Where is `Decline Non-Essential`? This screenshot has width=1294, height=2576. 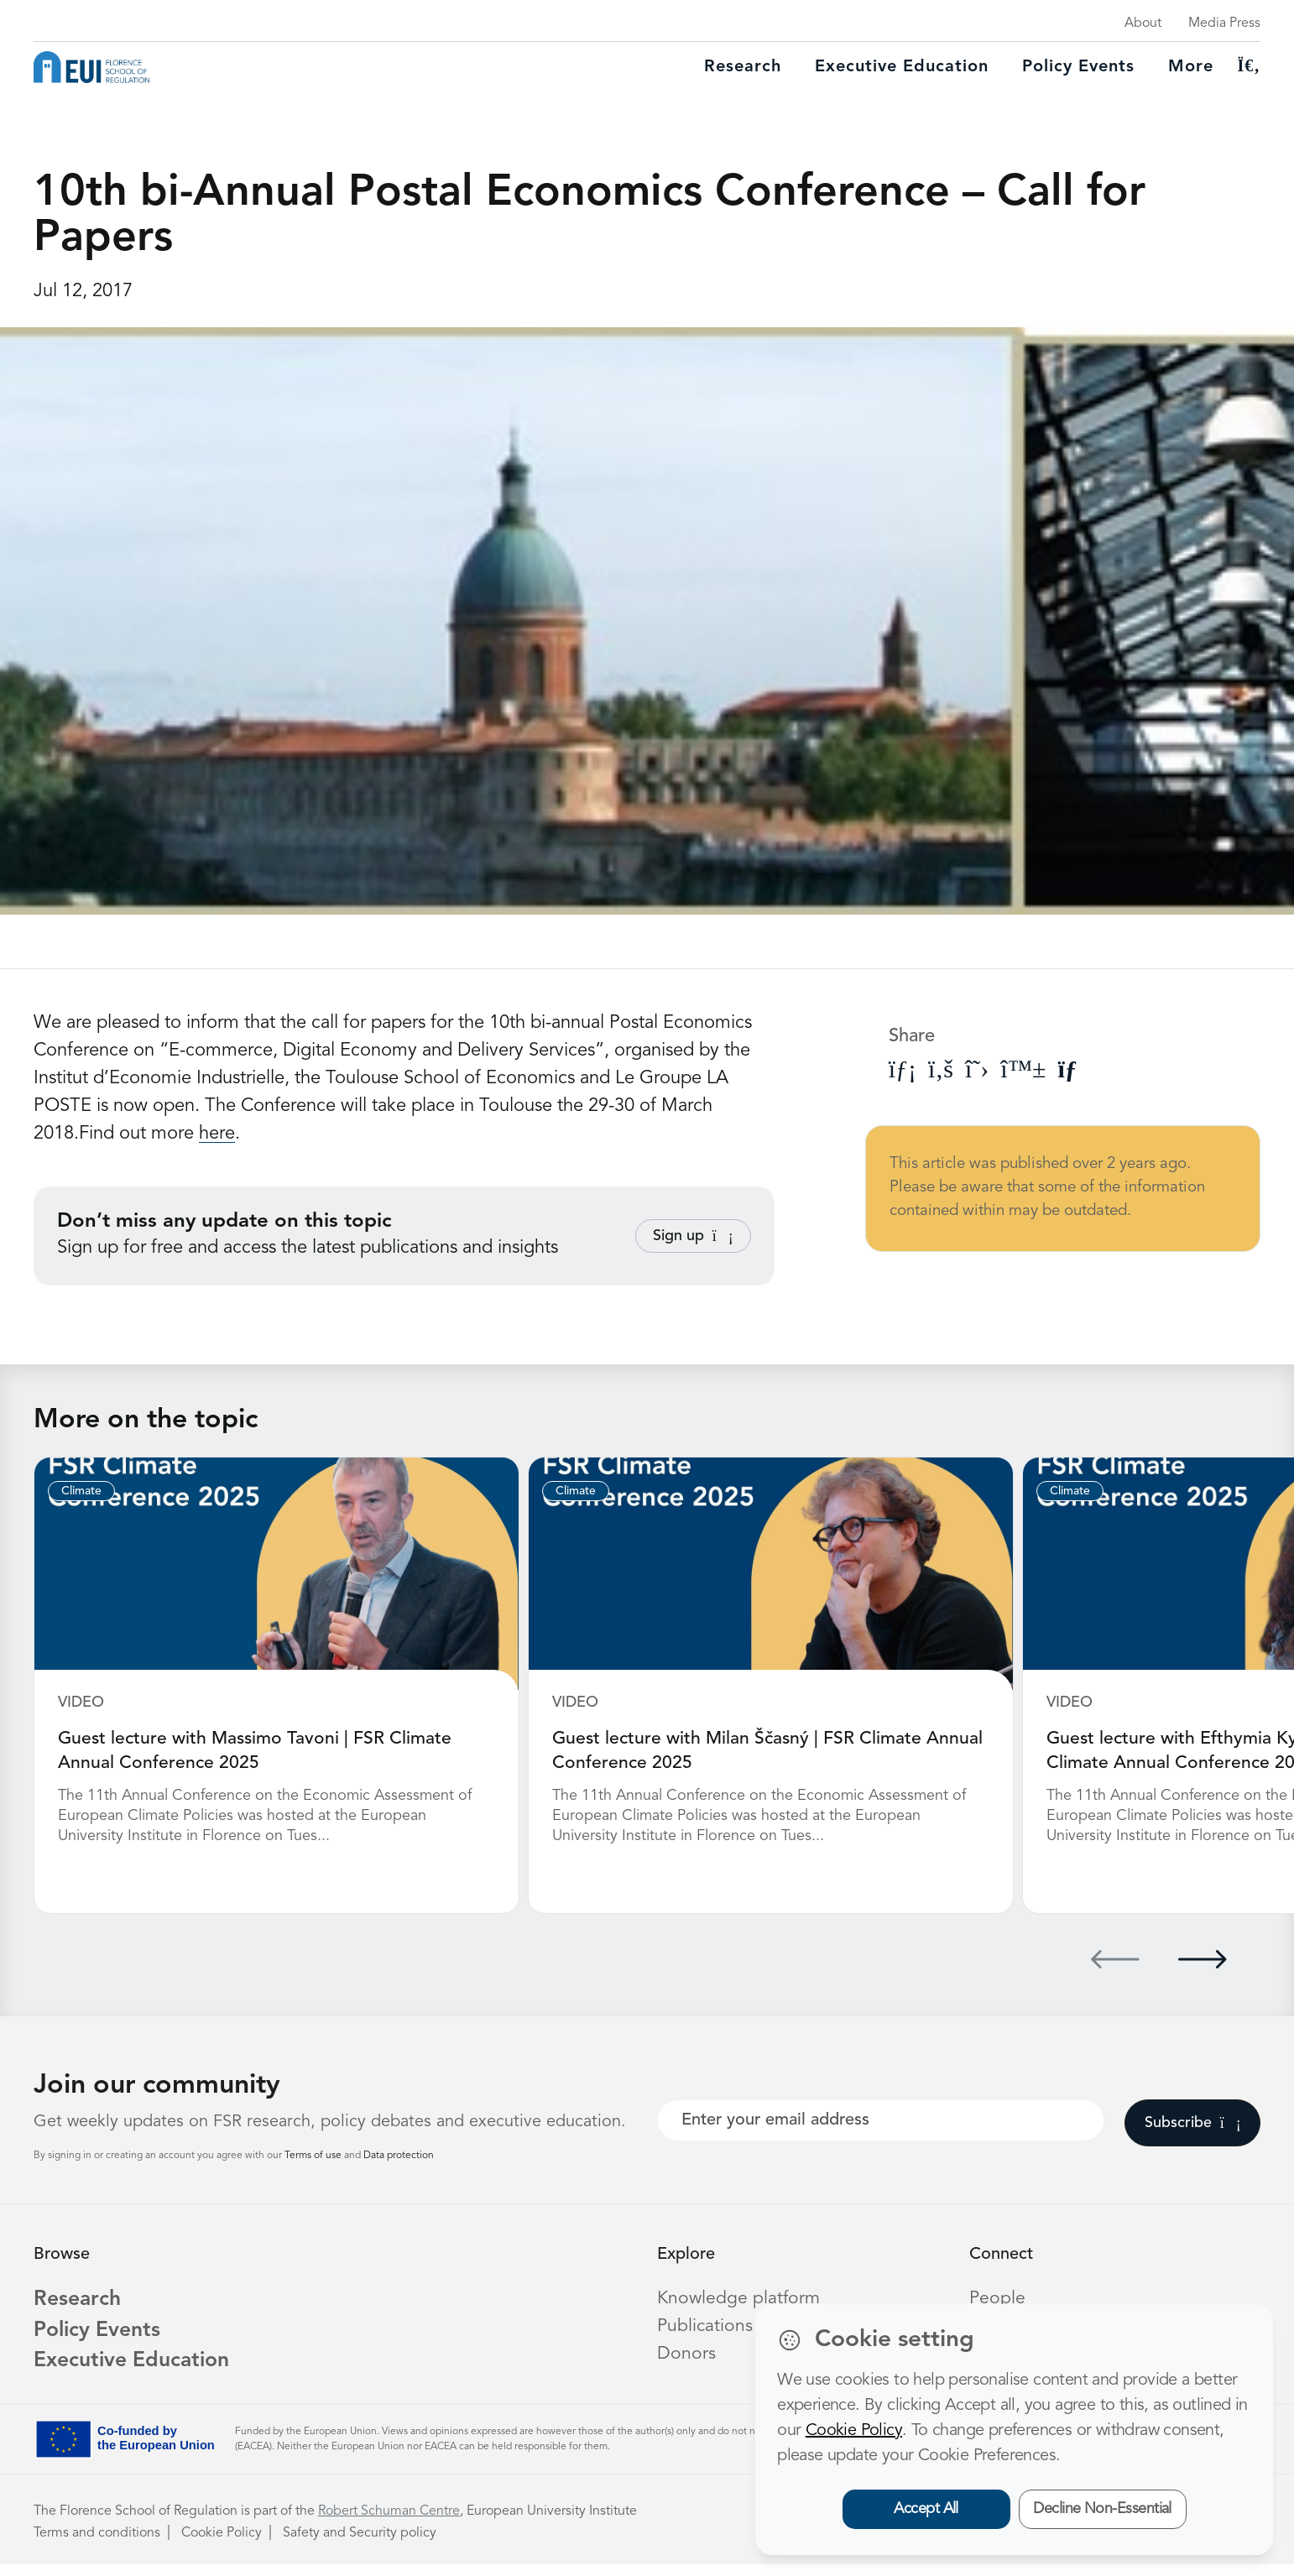 Decline Non-Essential is located at coordinates (1102, 2508).